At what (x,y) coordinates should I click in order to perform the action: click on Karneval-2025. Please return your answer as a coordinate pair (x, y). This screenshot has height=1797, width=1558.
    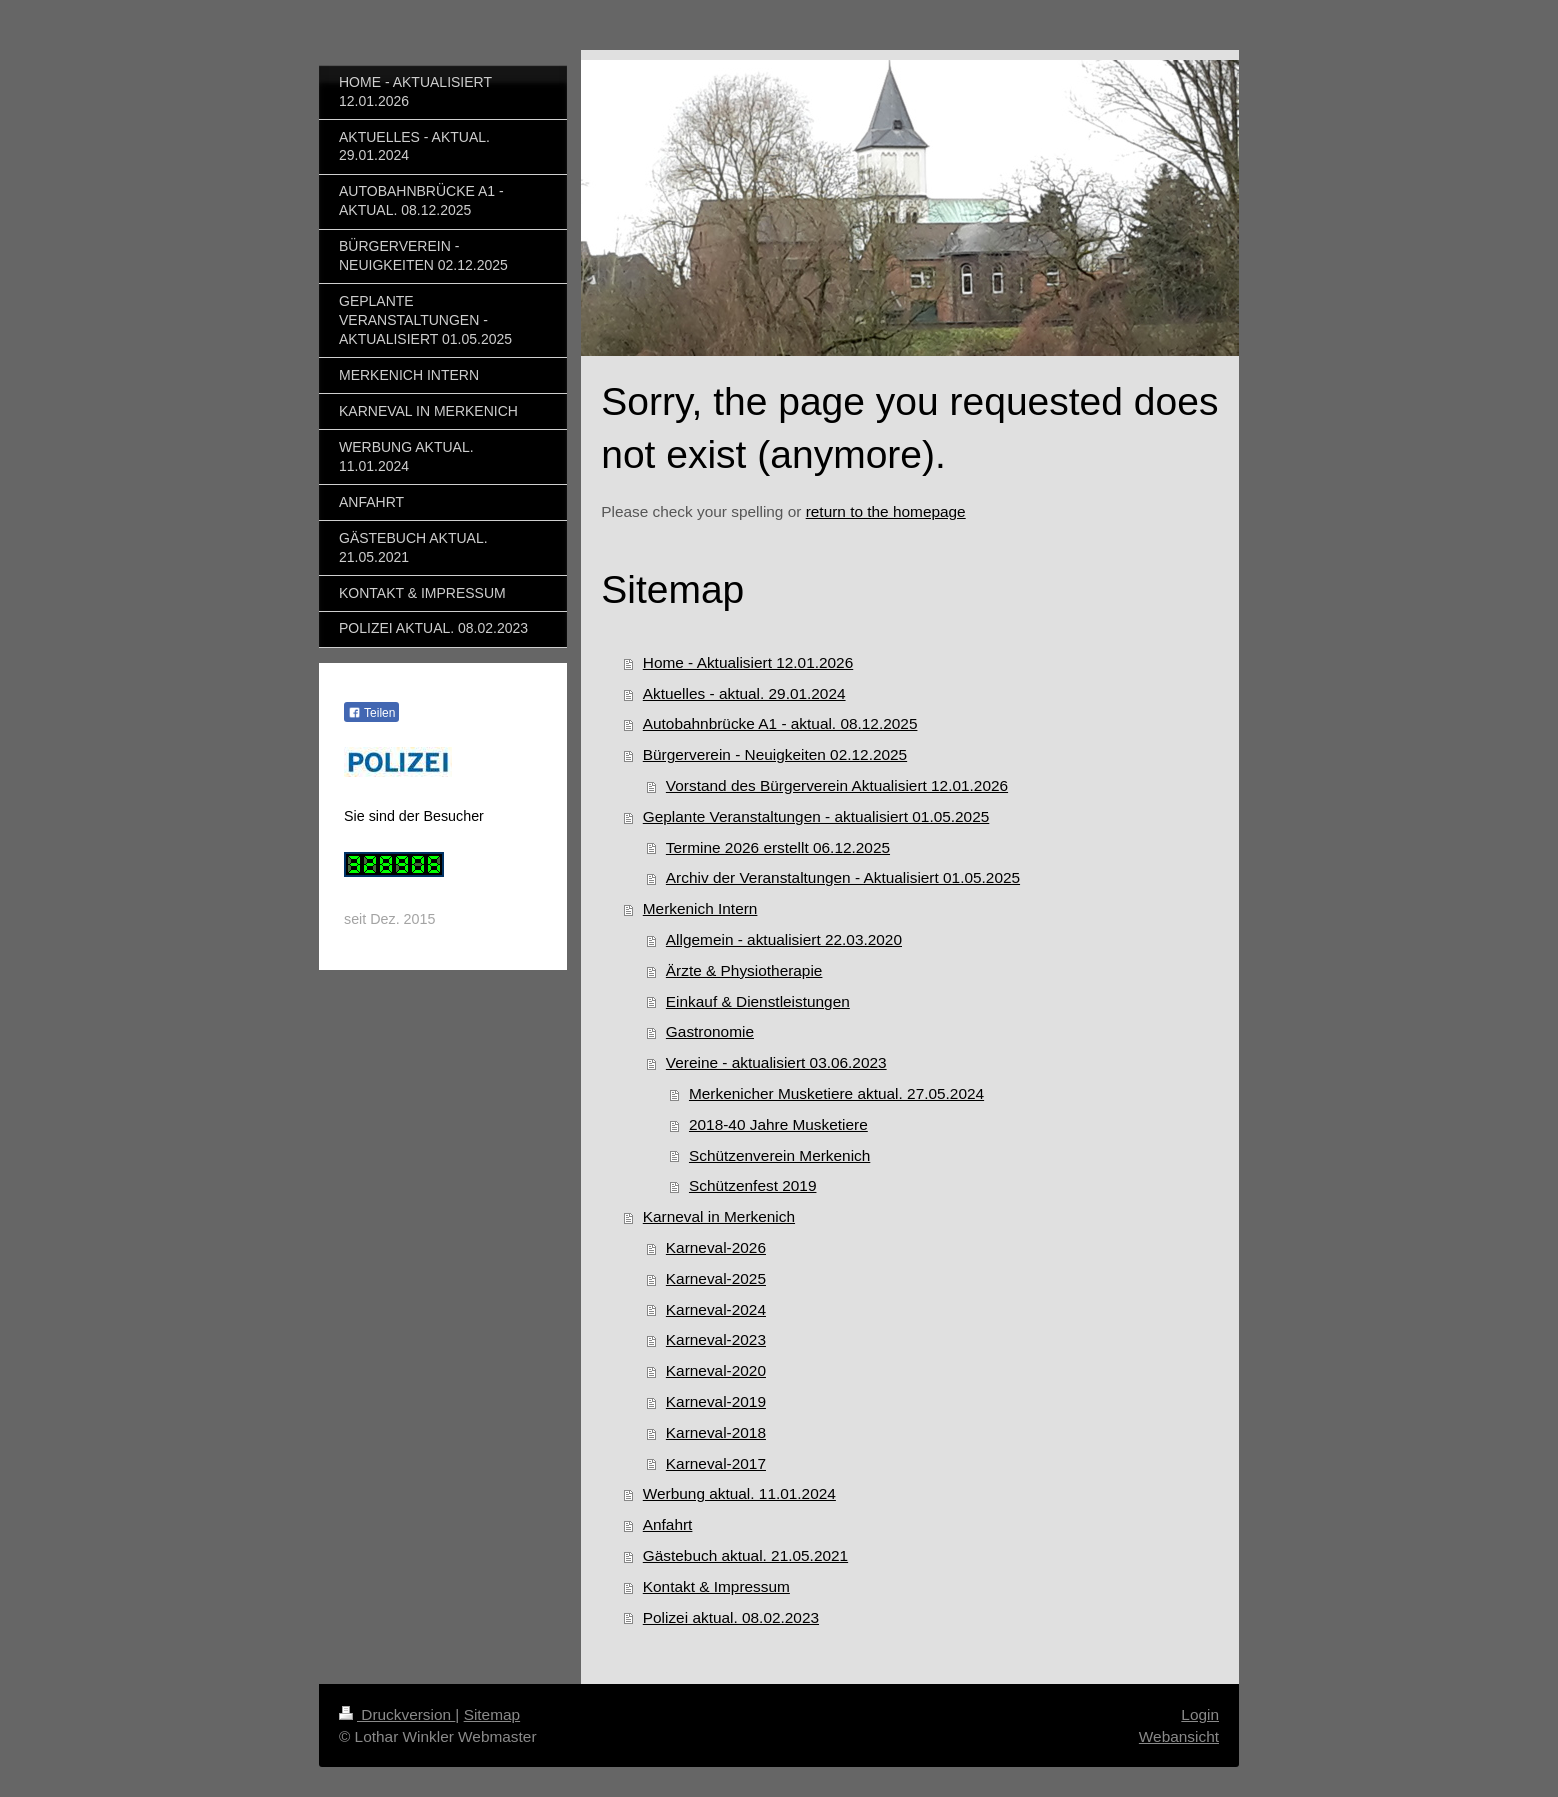
    Looking at the image, I should click on (716, 1278).